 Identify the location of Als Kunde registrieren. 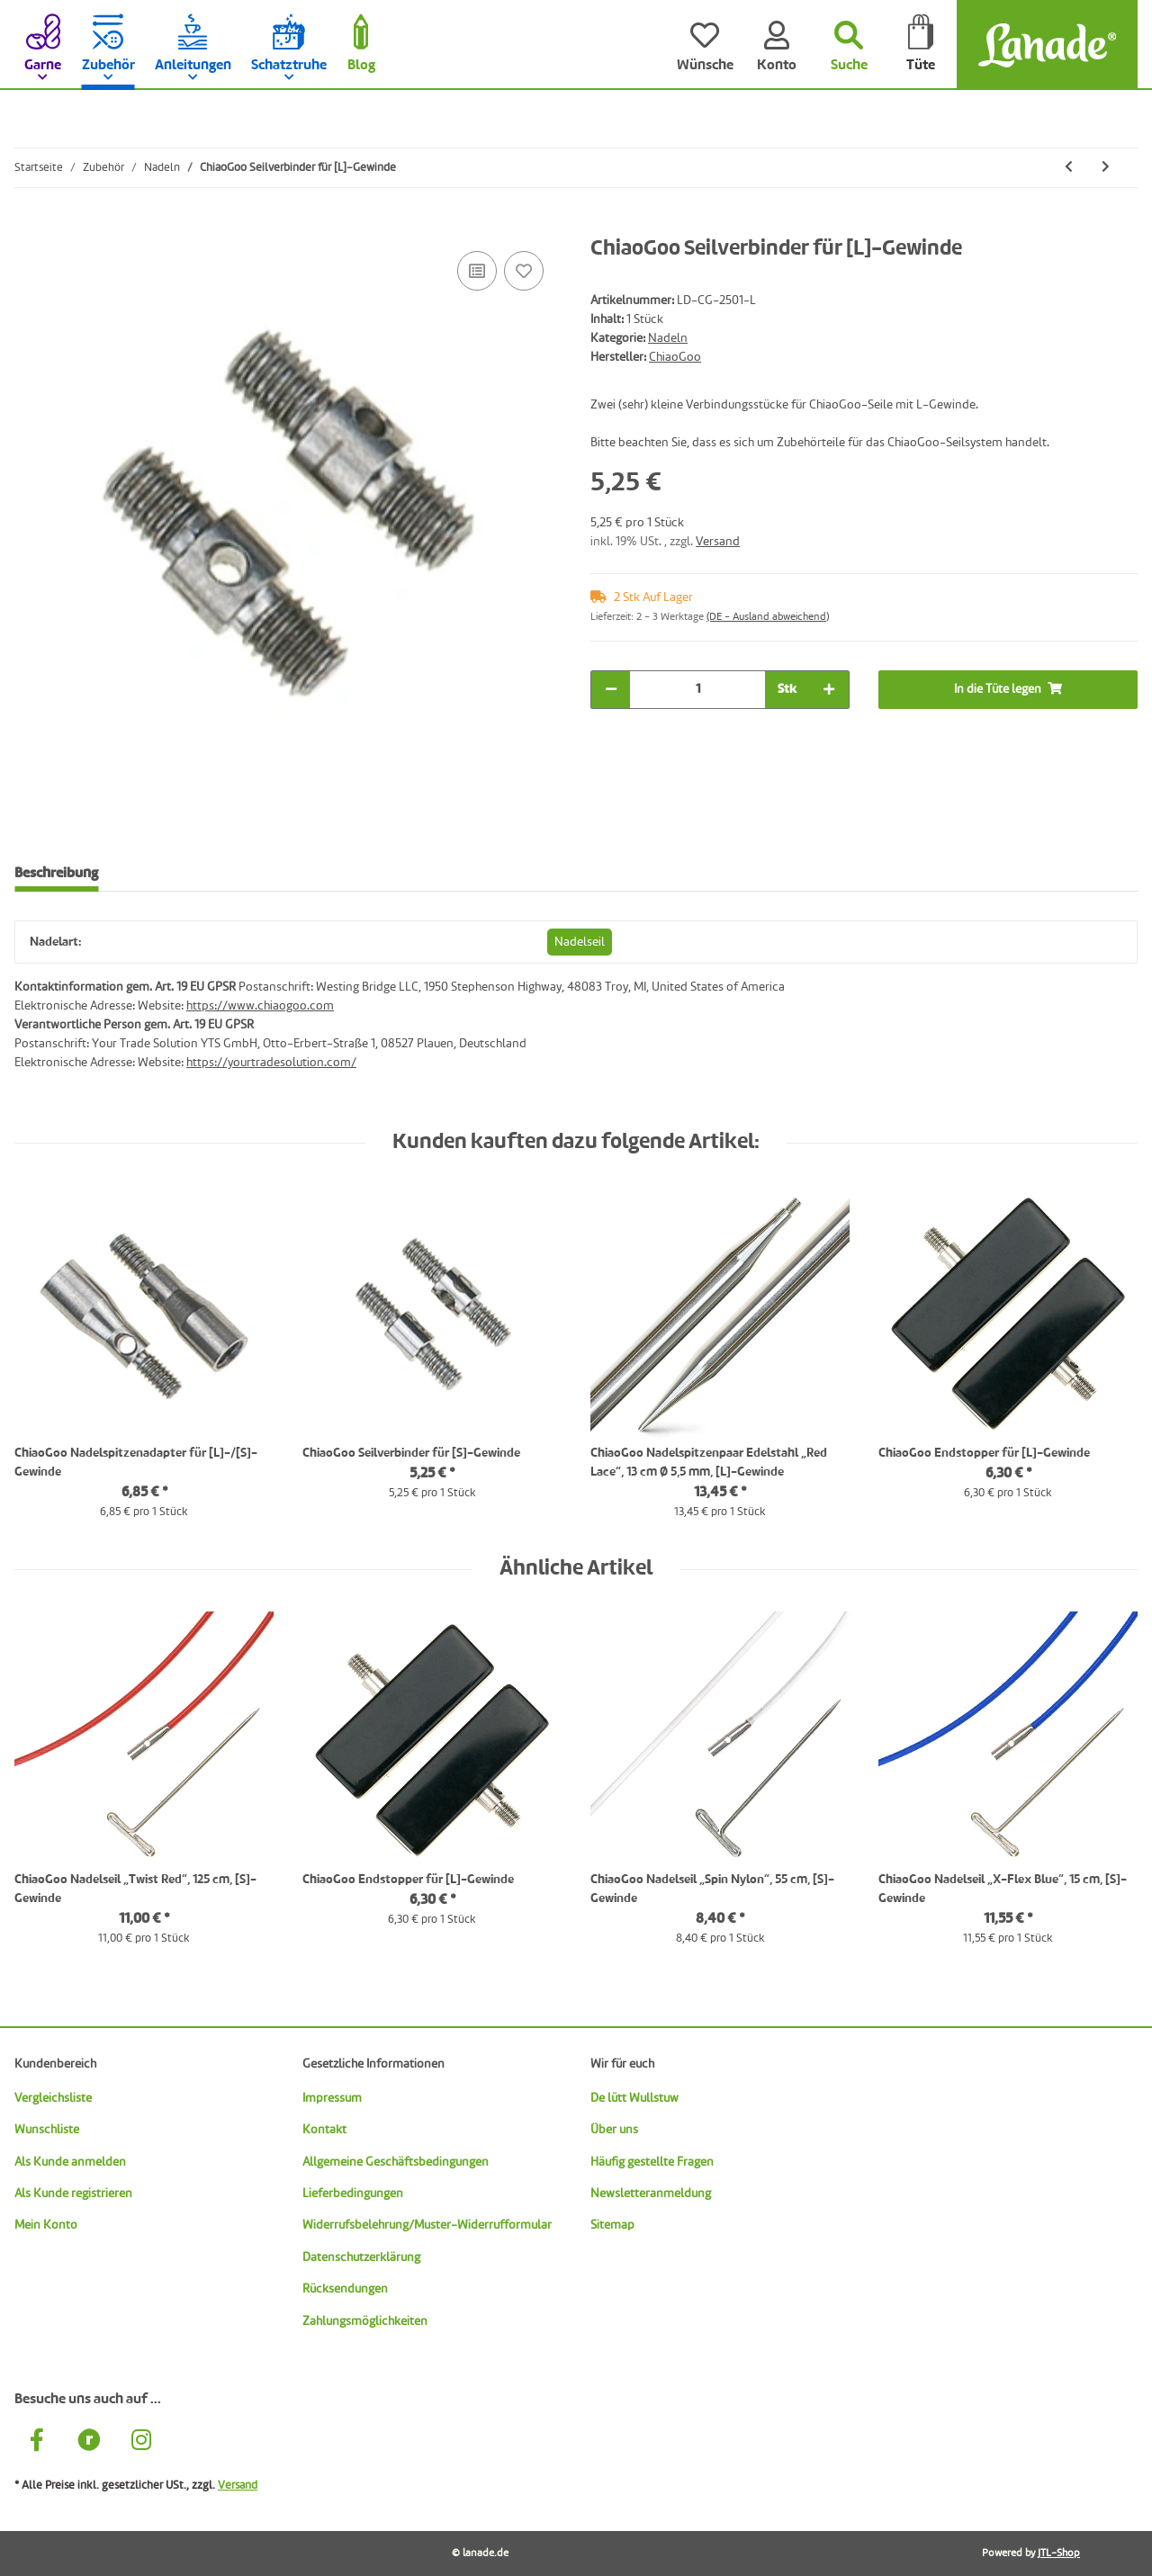
(73, 2193).